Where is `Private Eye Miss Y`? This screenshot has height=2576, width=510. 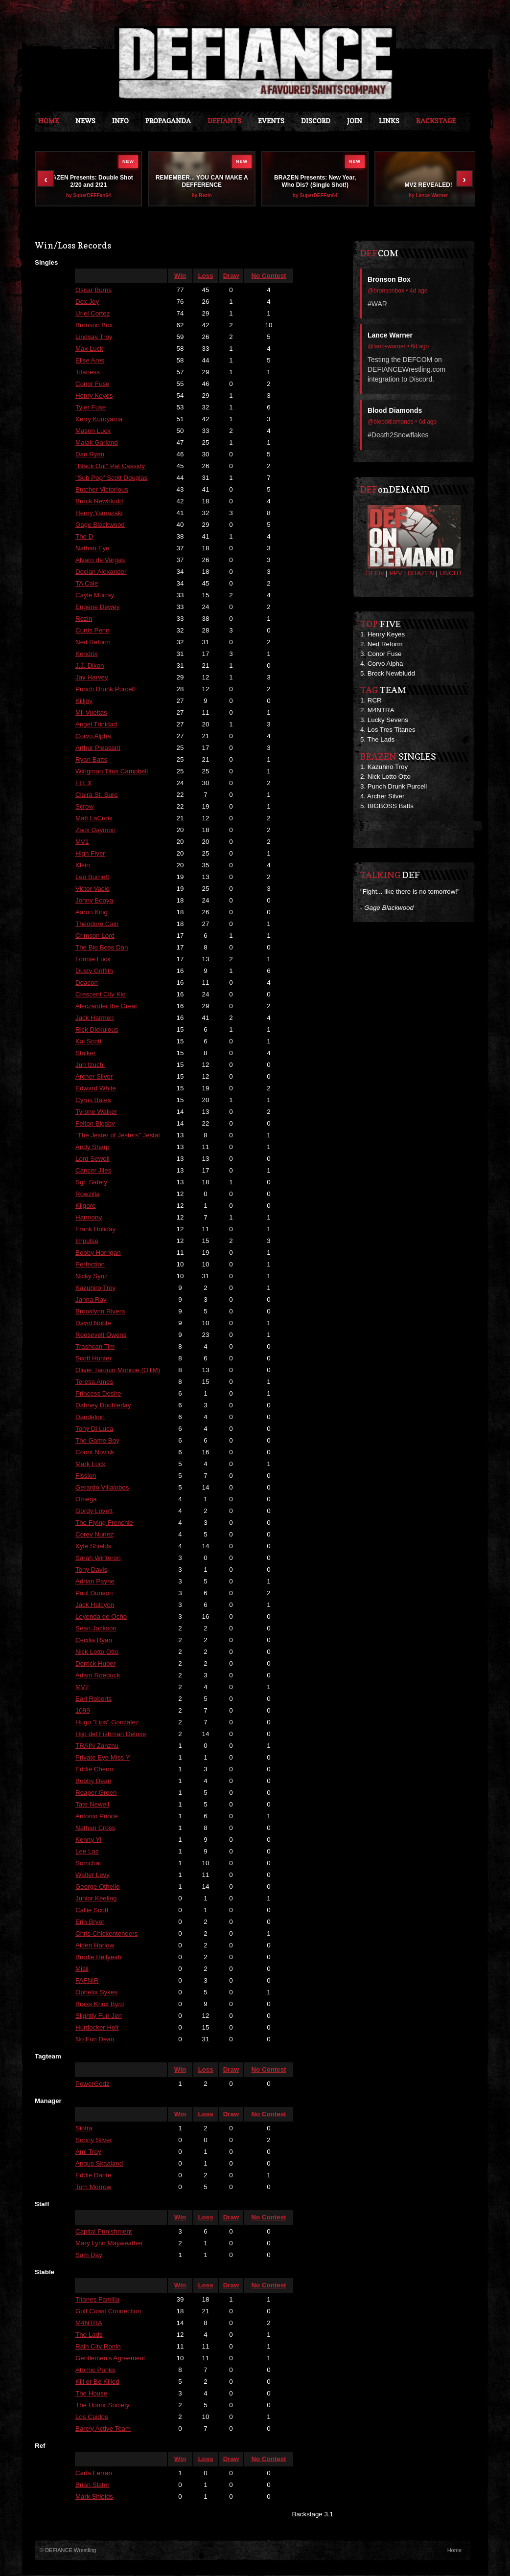 Private Eye Miss Y is located at coordinates (102, 1758).